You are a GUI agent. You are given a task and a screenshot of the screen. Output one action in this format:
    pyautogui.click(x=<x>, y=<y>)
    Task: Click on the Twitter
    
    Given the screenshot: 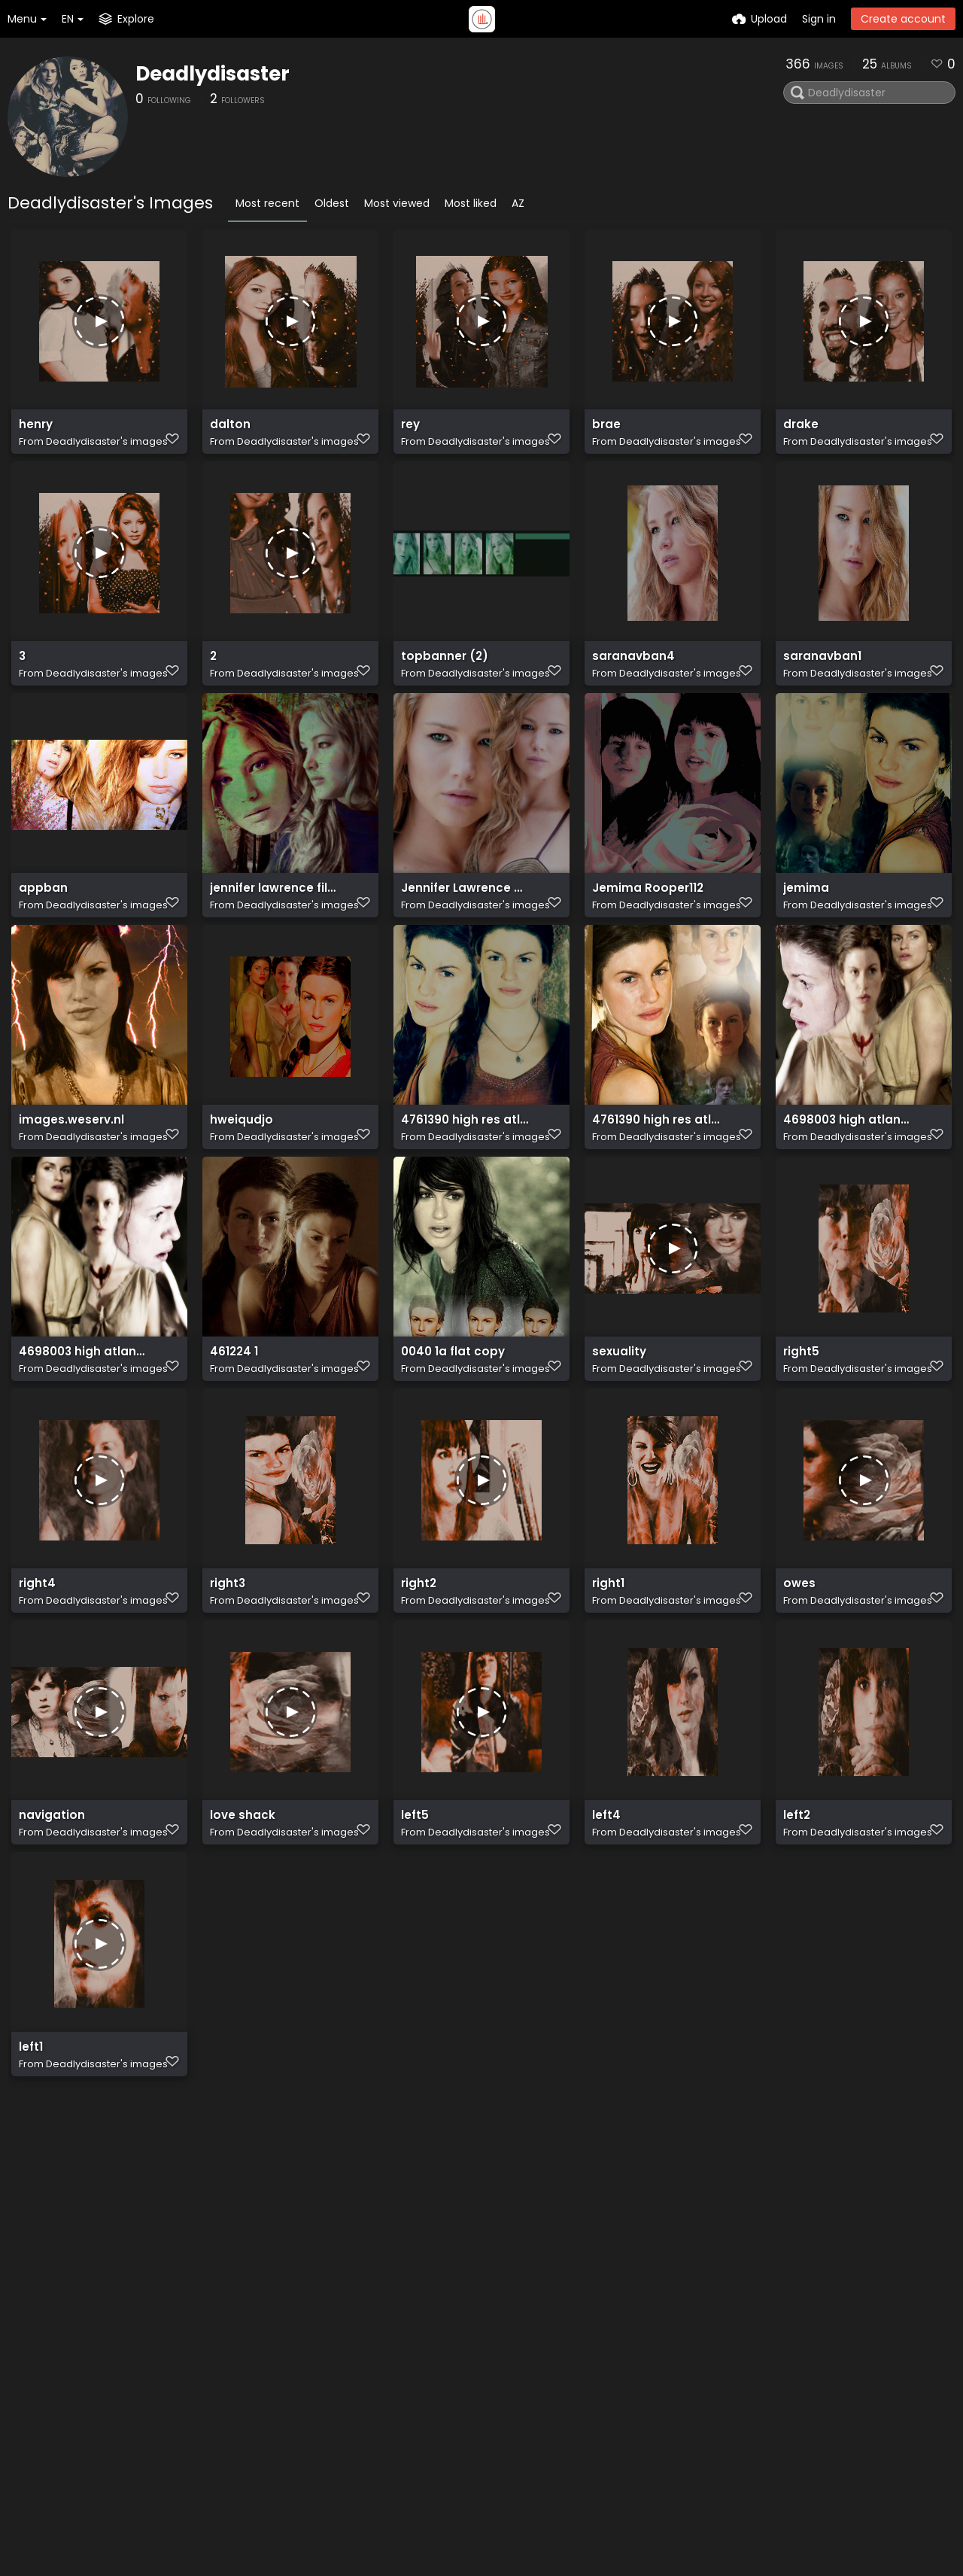 What is the action you would take?
    pyautogui.click(x=600, y=2344)
    